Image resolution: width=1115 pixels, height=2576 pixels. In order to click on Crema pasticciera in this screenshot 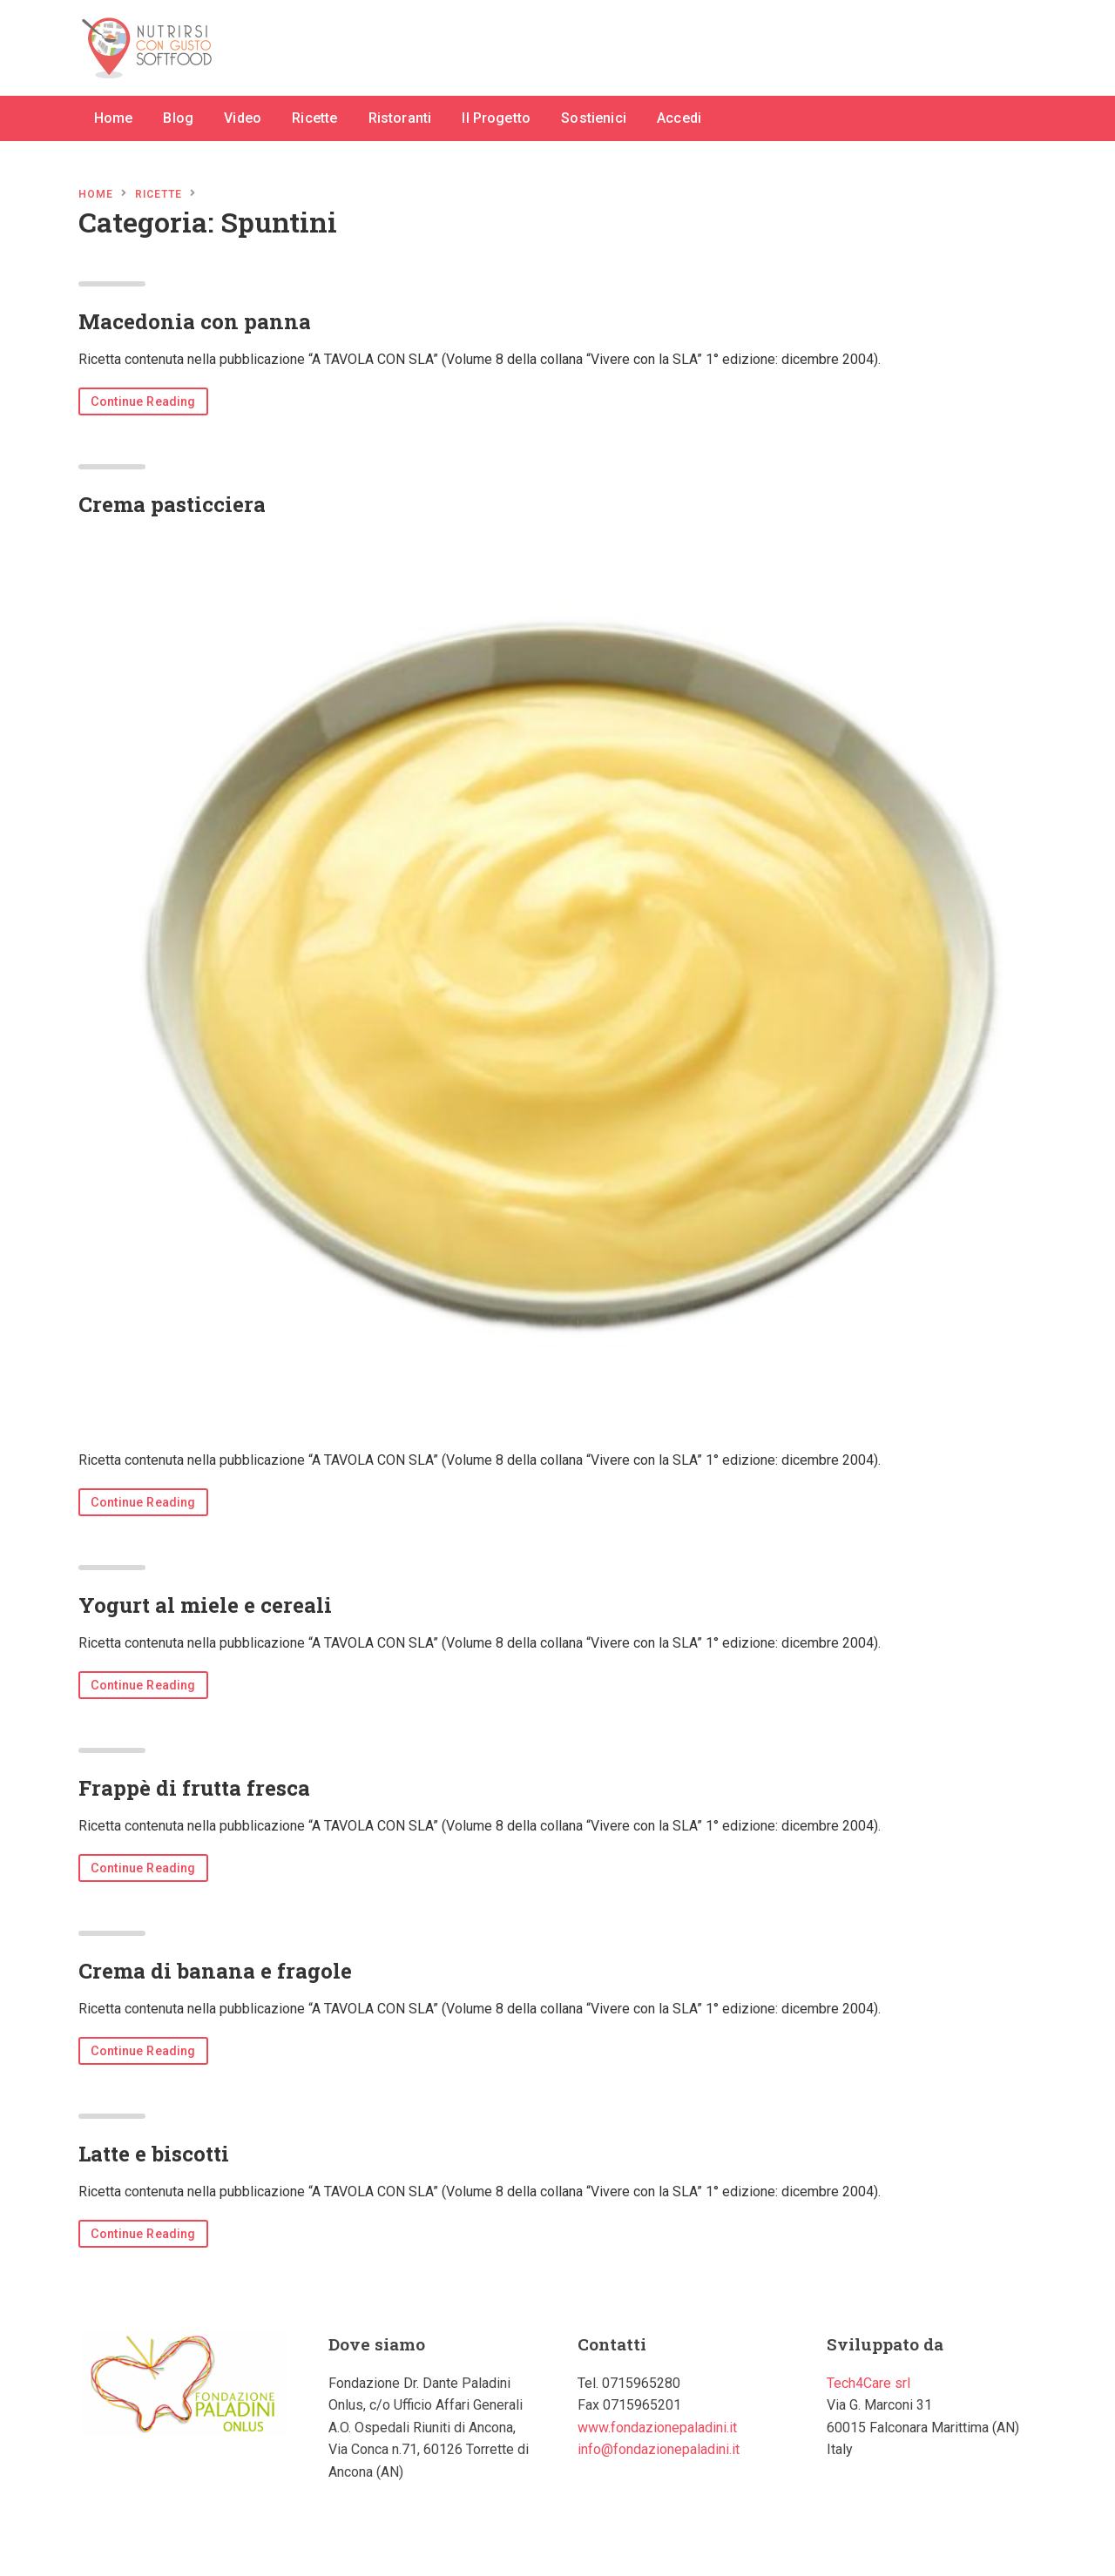, I will do `click(172, 504)`.